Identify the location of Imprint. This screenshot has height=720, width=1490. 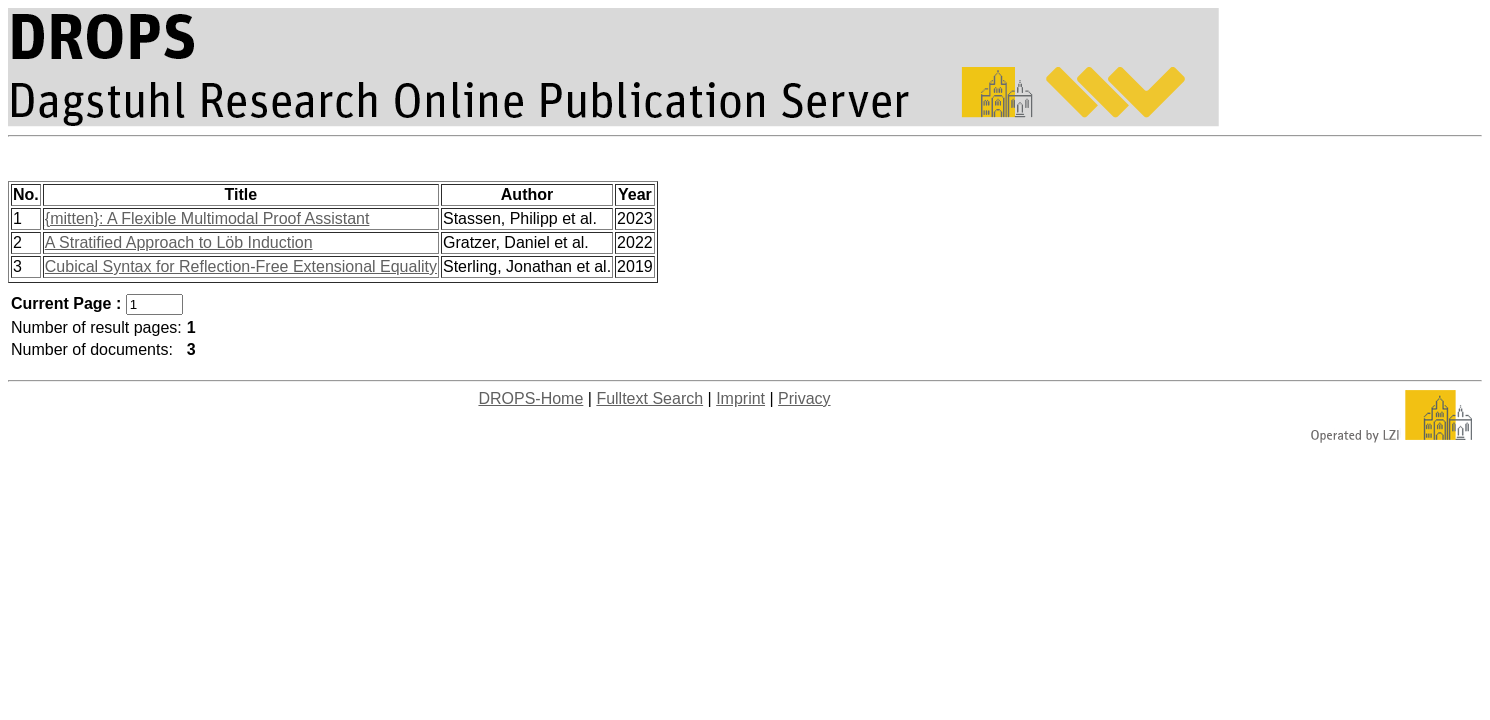
(740, 398).